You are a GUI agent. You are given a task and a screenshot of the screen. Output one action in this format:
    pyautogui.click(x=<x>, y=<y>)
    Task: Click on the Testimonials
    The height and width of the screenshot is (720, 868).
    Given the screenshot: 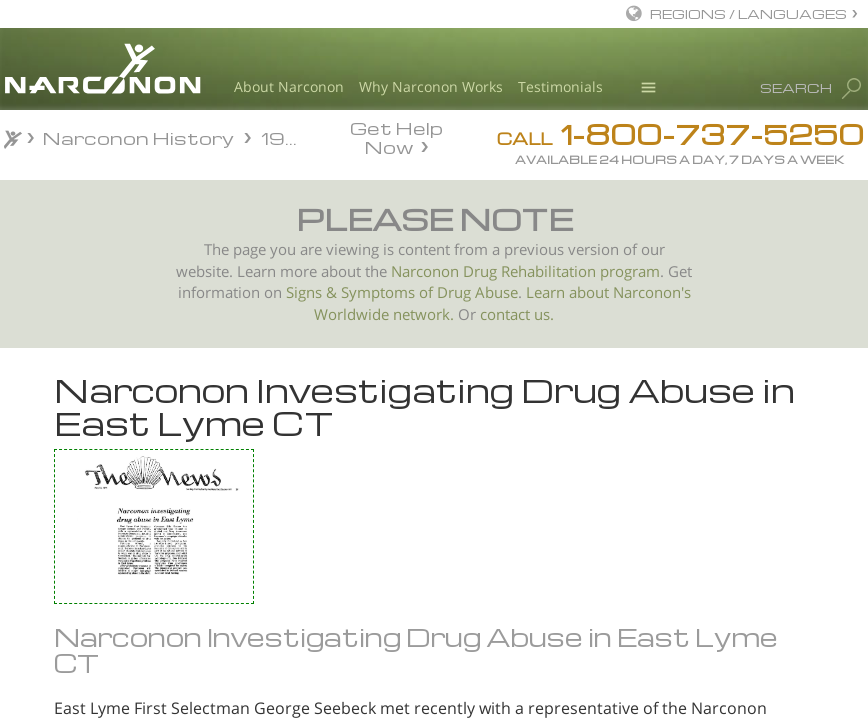 What is the action you would take?
    pyautogui.click(x=560, y=86)
    